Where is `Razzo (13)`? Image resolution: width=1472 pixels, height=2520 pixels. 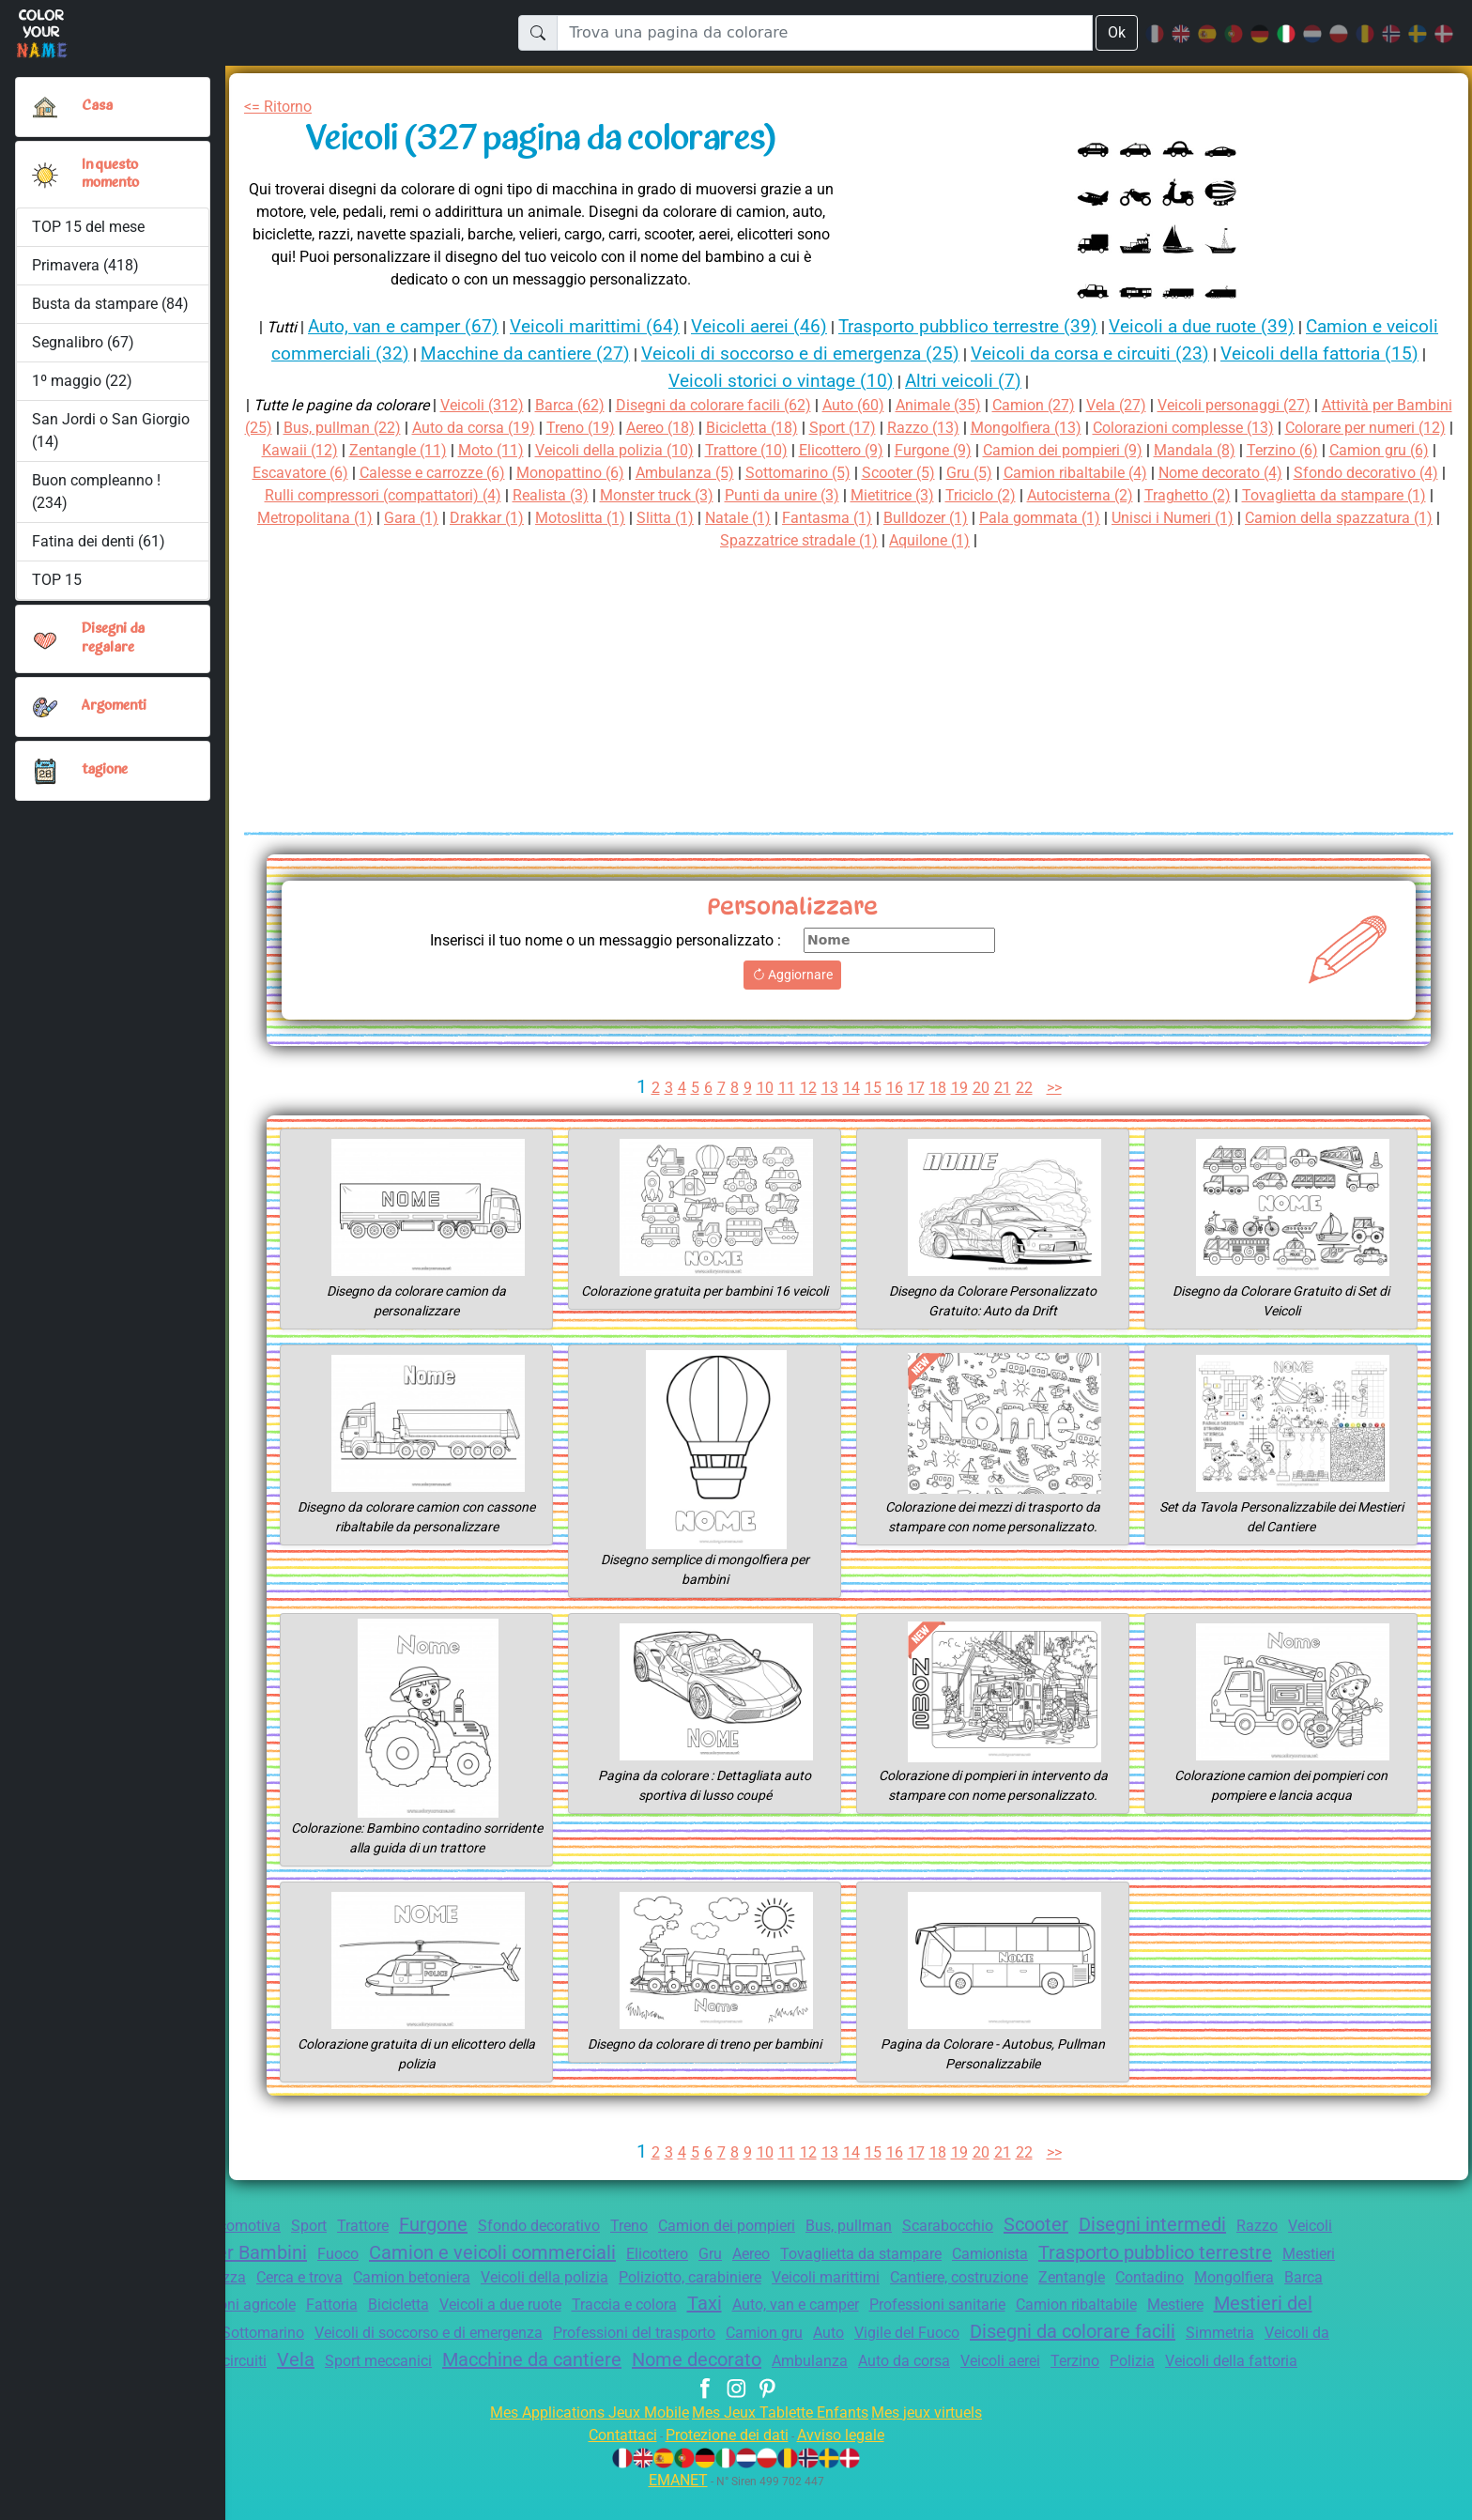
Razzo (13) is located at coordinates (1050, 428).